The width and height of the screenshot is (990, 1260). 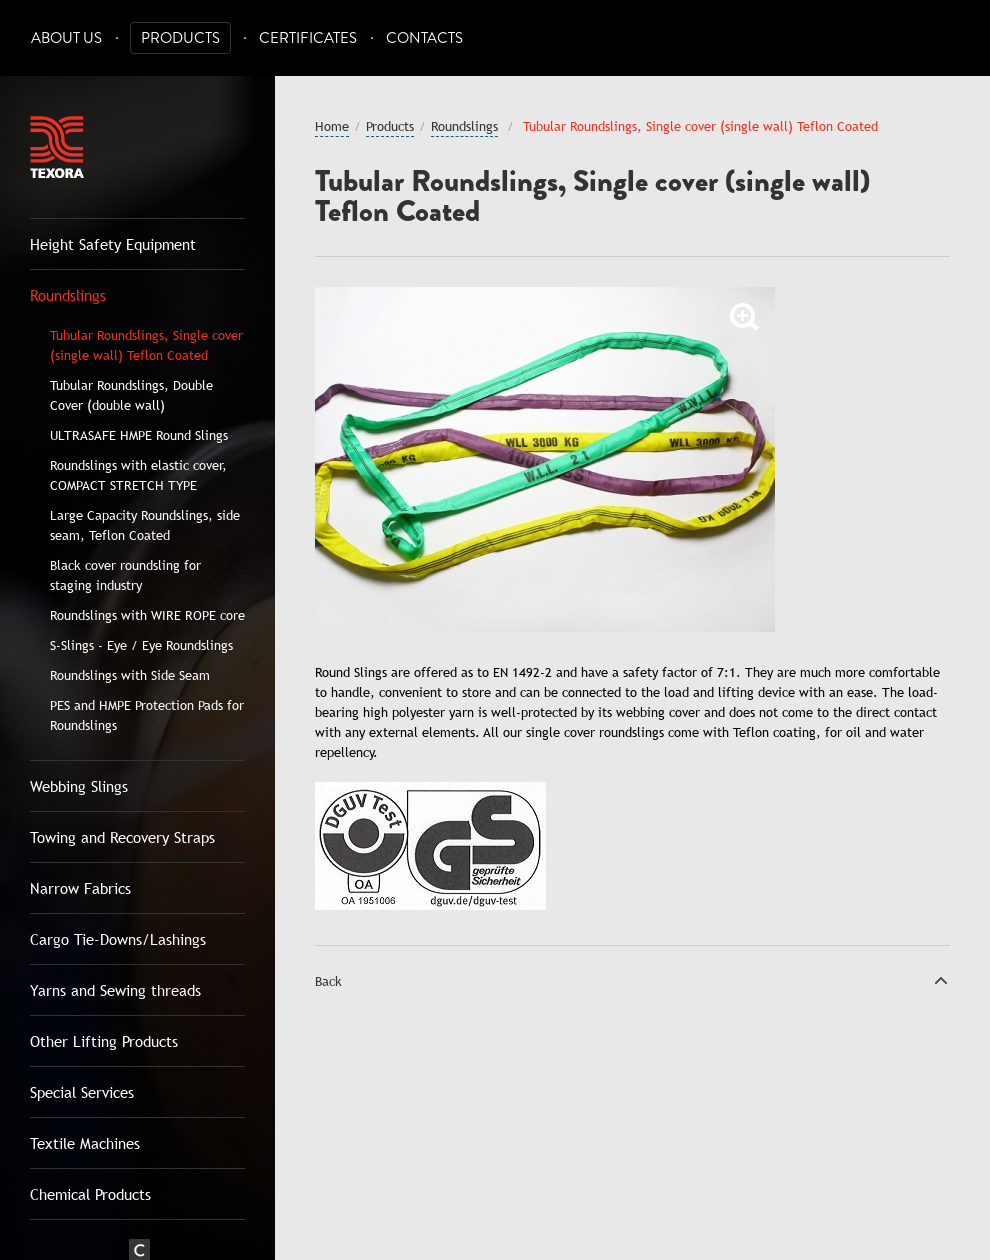 What do you see at coordinates (138, 475) in the screenshot?
I see `Roundslings with elastic cover, COMPACT STRETCH TYPE` at bounding box center [138, 475].